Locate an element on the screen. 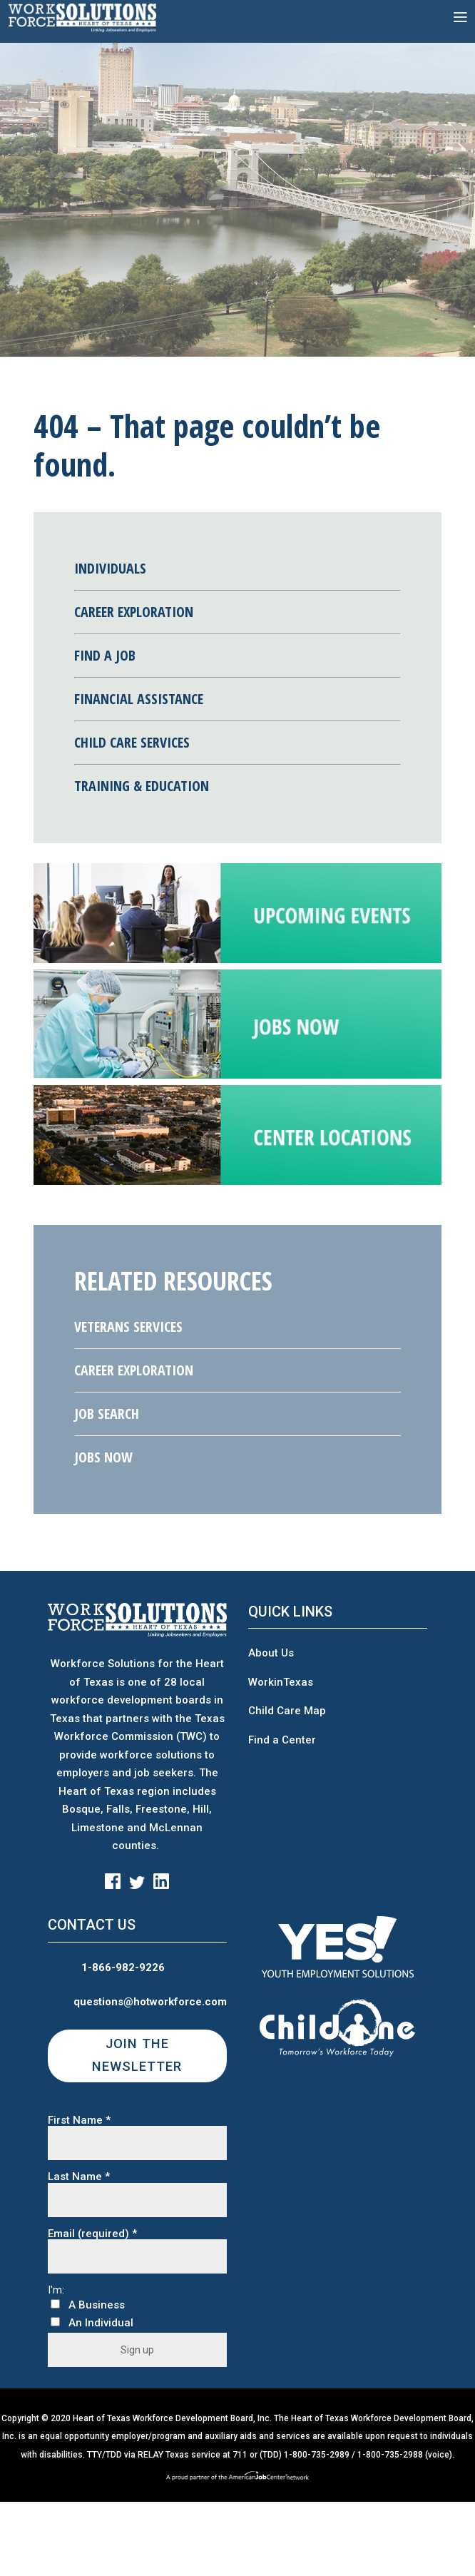 The width and height of the screenshot is (475, 2576). Job Search is located at coordinates (106, 1413).